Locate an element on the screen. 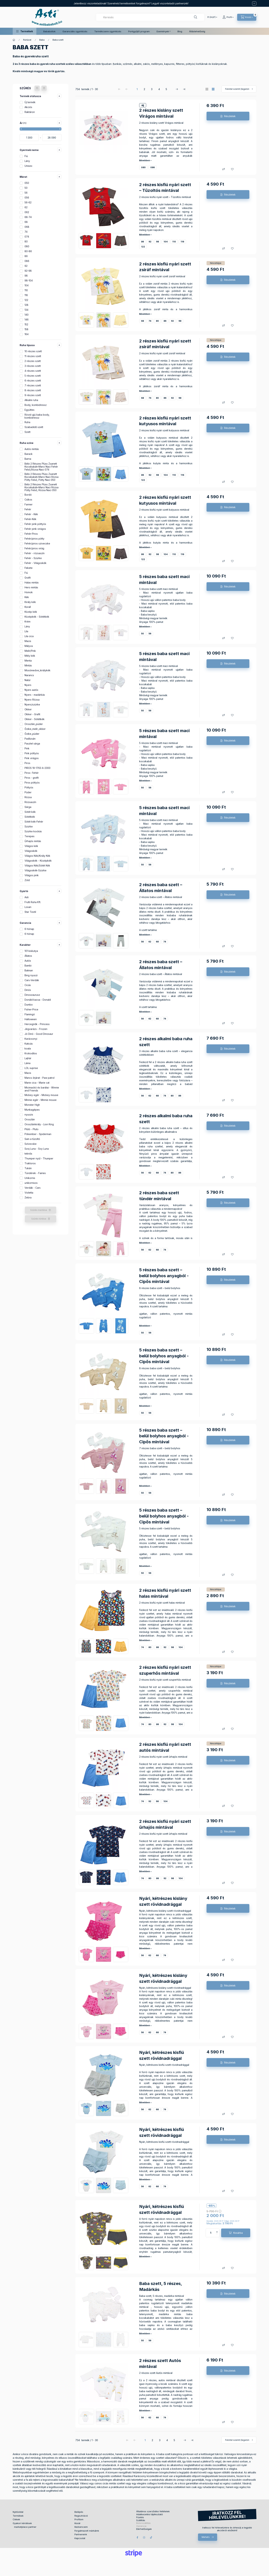 The width and height of the screenshot is (269, 2576). Dumbo is located at coordinates (29, 1004).